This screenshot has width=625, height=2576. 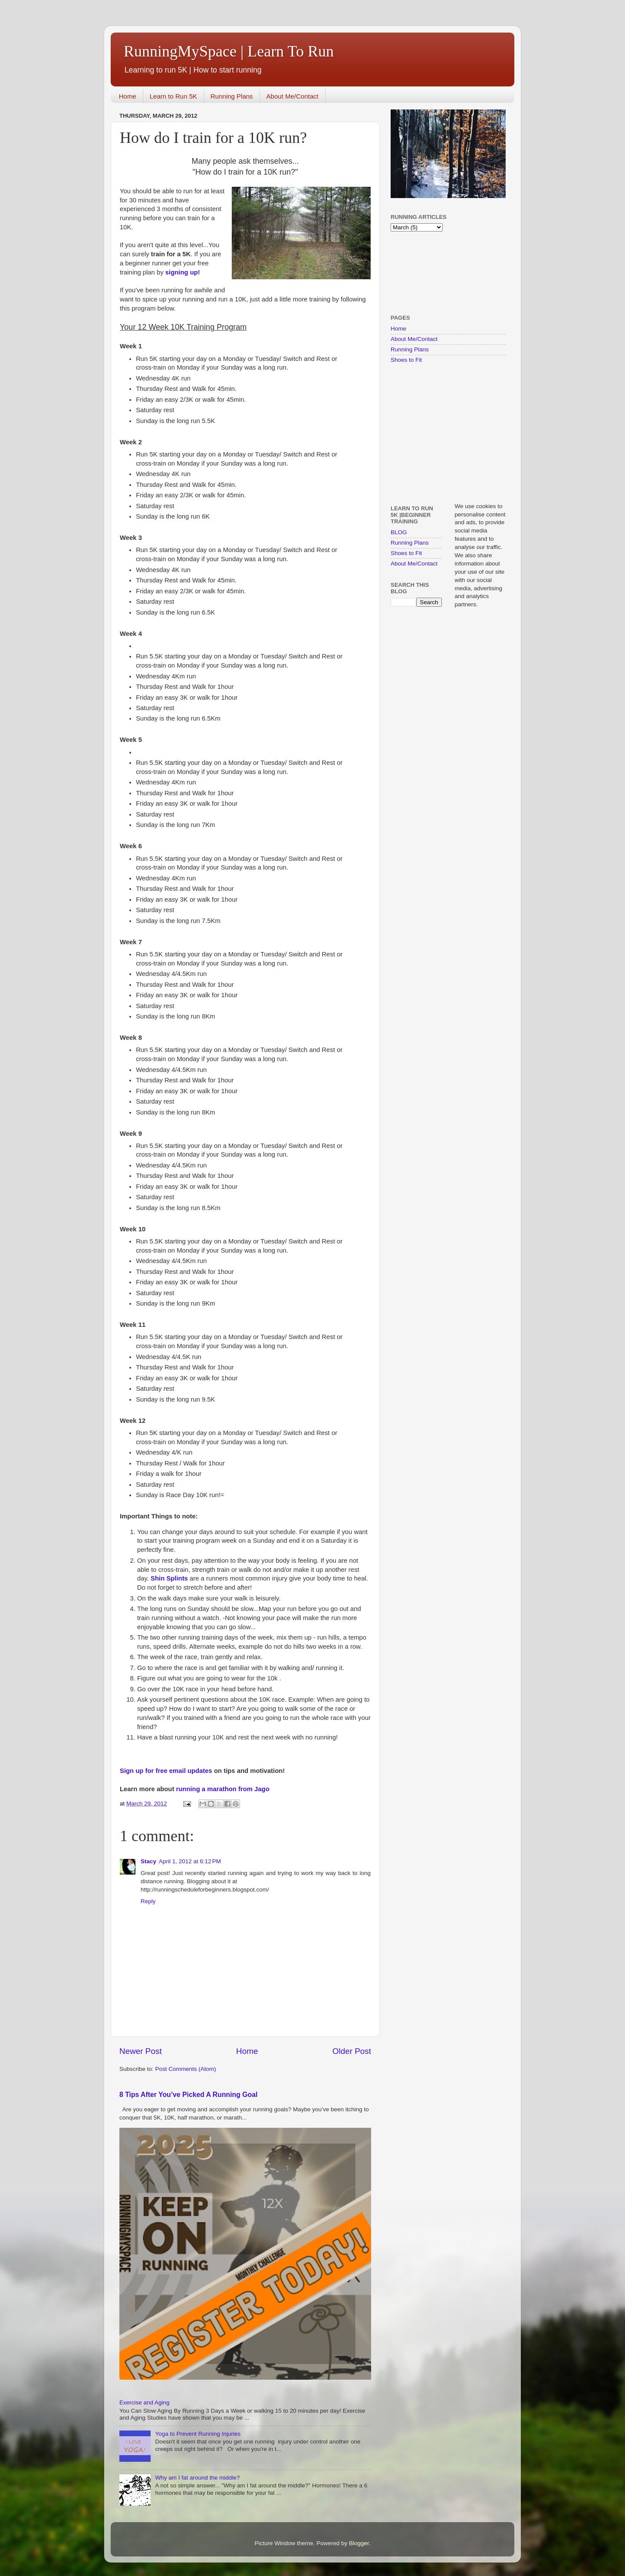 What do you see at coordinates (185, 2069) in the screenshot?
I see `Post Comments (Atom)` at bounding box center [185, 2069].